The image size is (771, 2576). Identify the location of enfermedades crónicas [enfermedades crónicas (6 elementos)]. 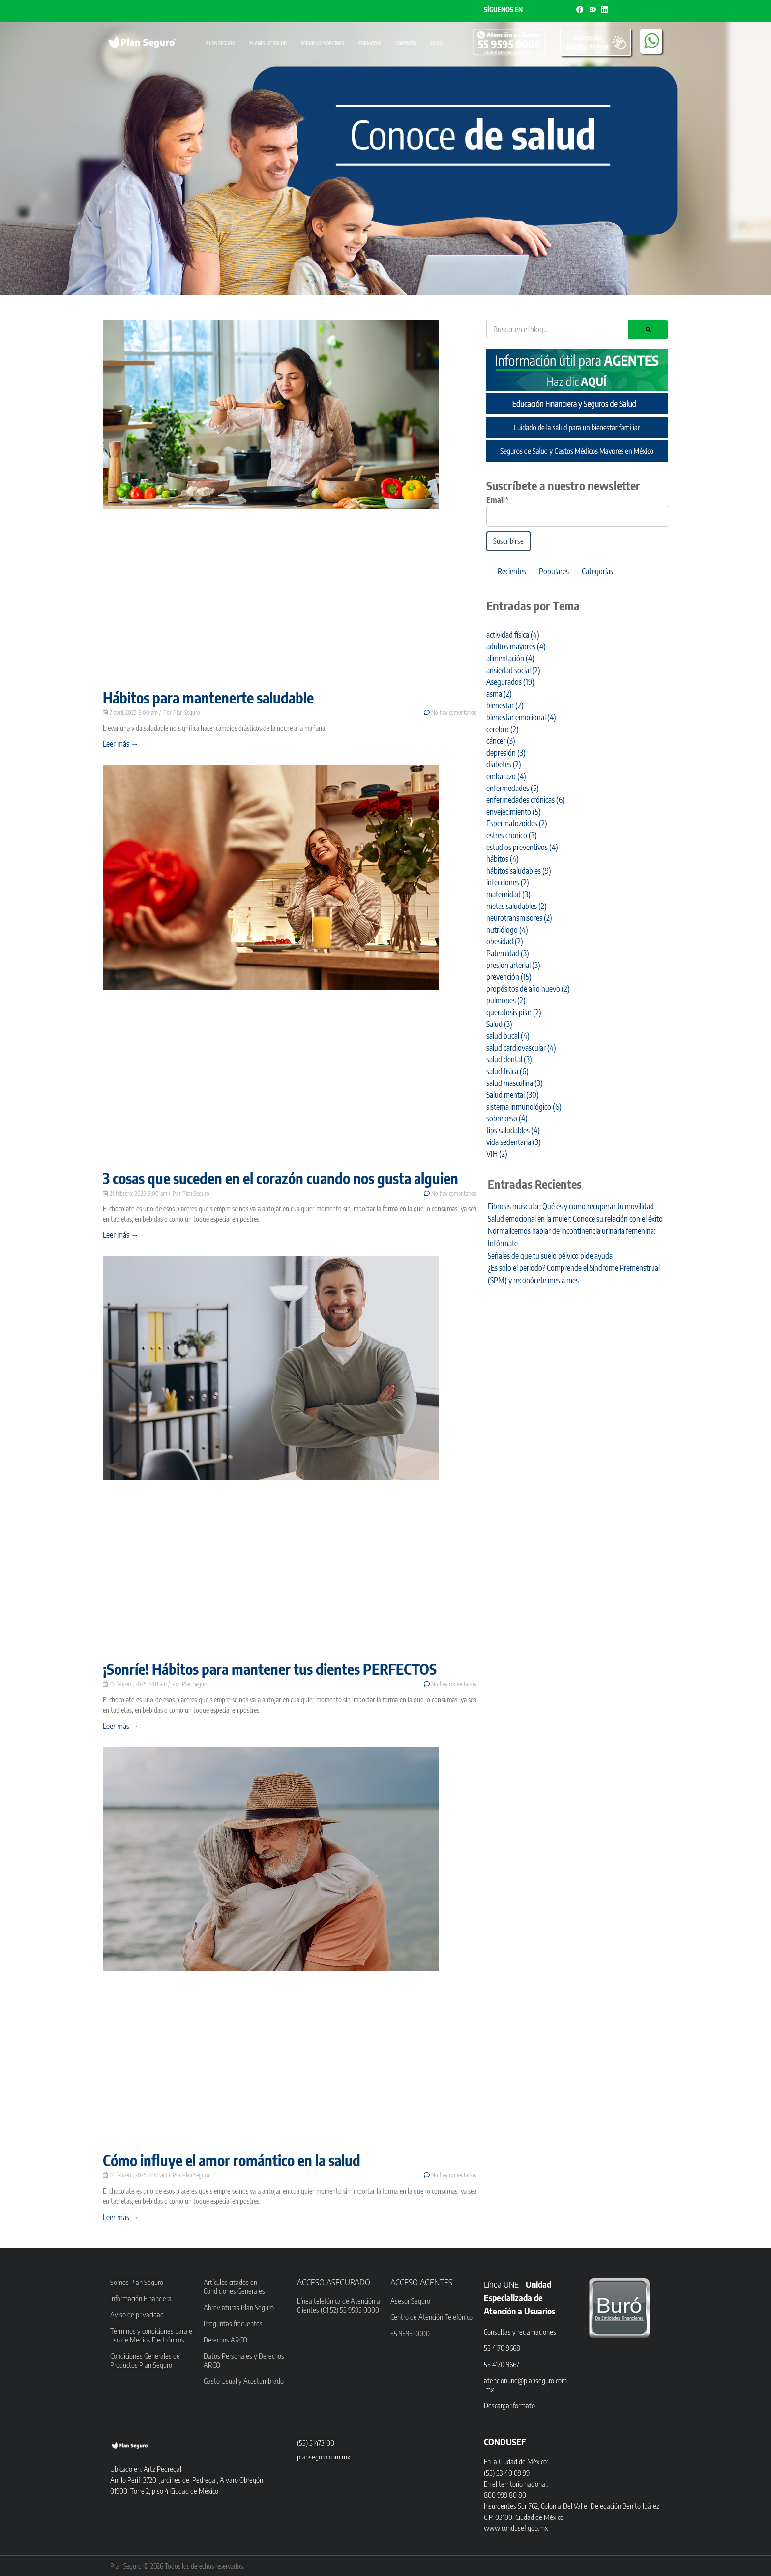
(525, 800).